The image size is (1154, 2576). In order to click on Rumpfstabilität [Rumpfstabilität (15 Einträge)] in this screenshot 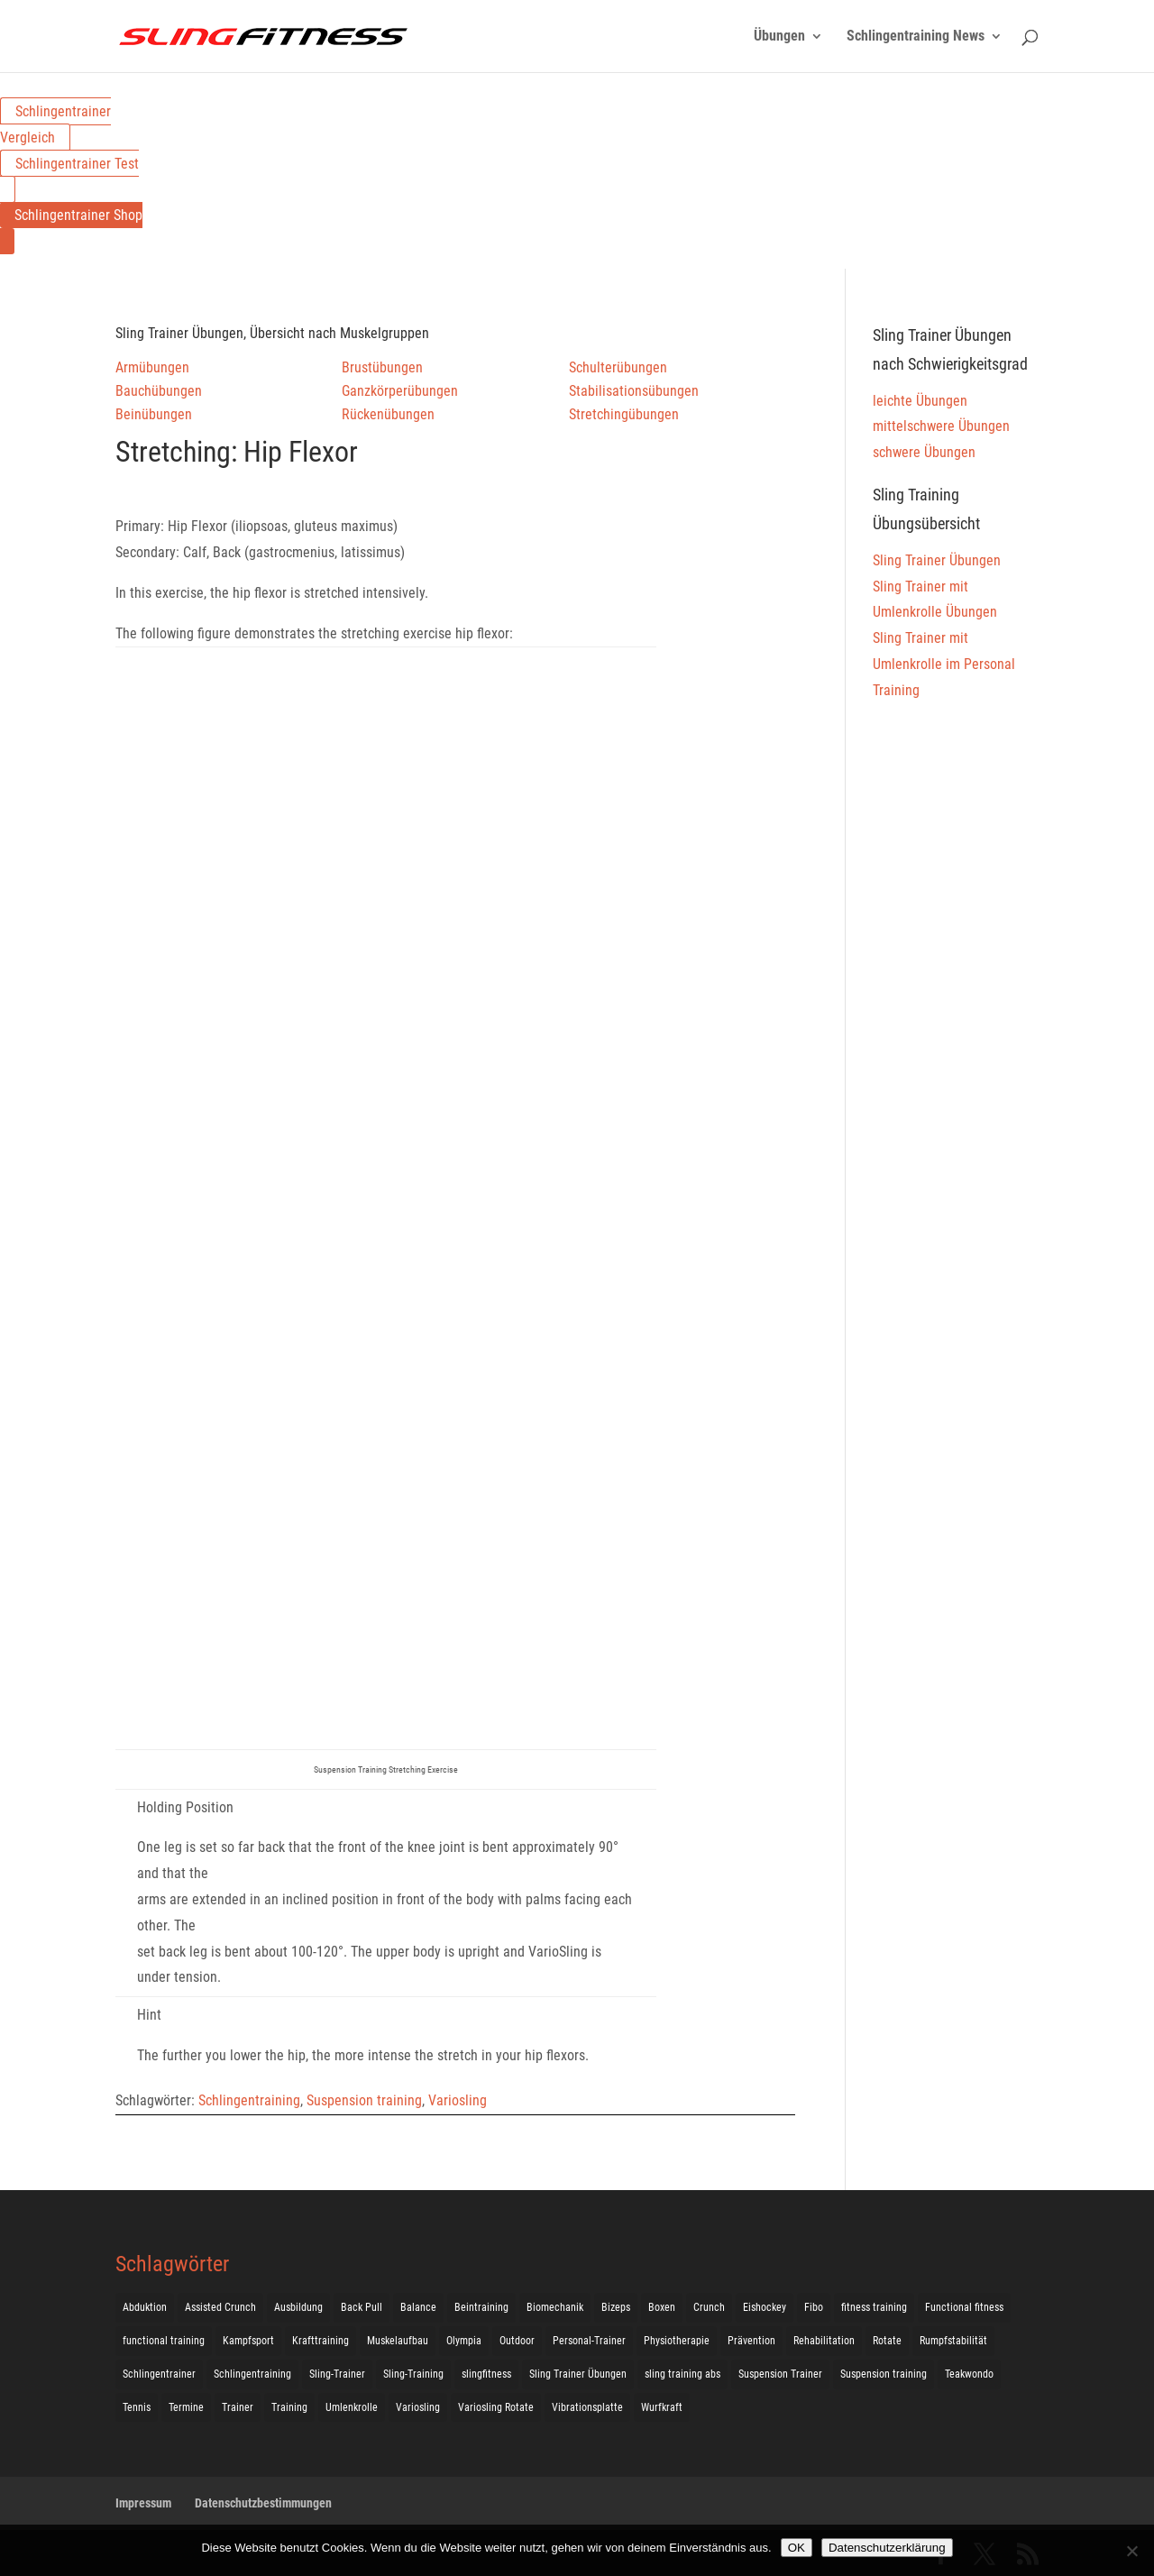, I will do `click(953, 2340)`.